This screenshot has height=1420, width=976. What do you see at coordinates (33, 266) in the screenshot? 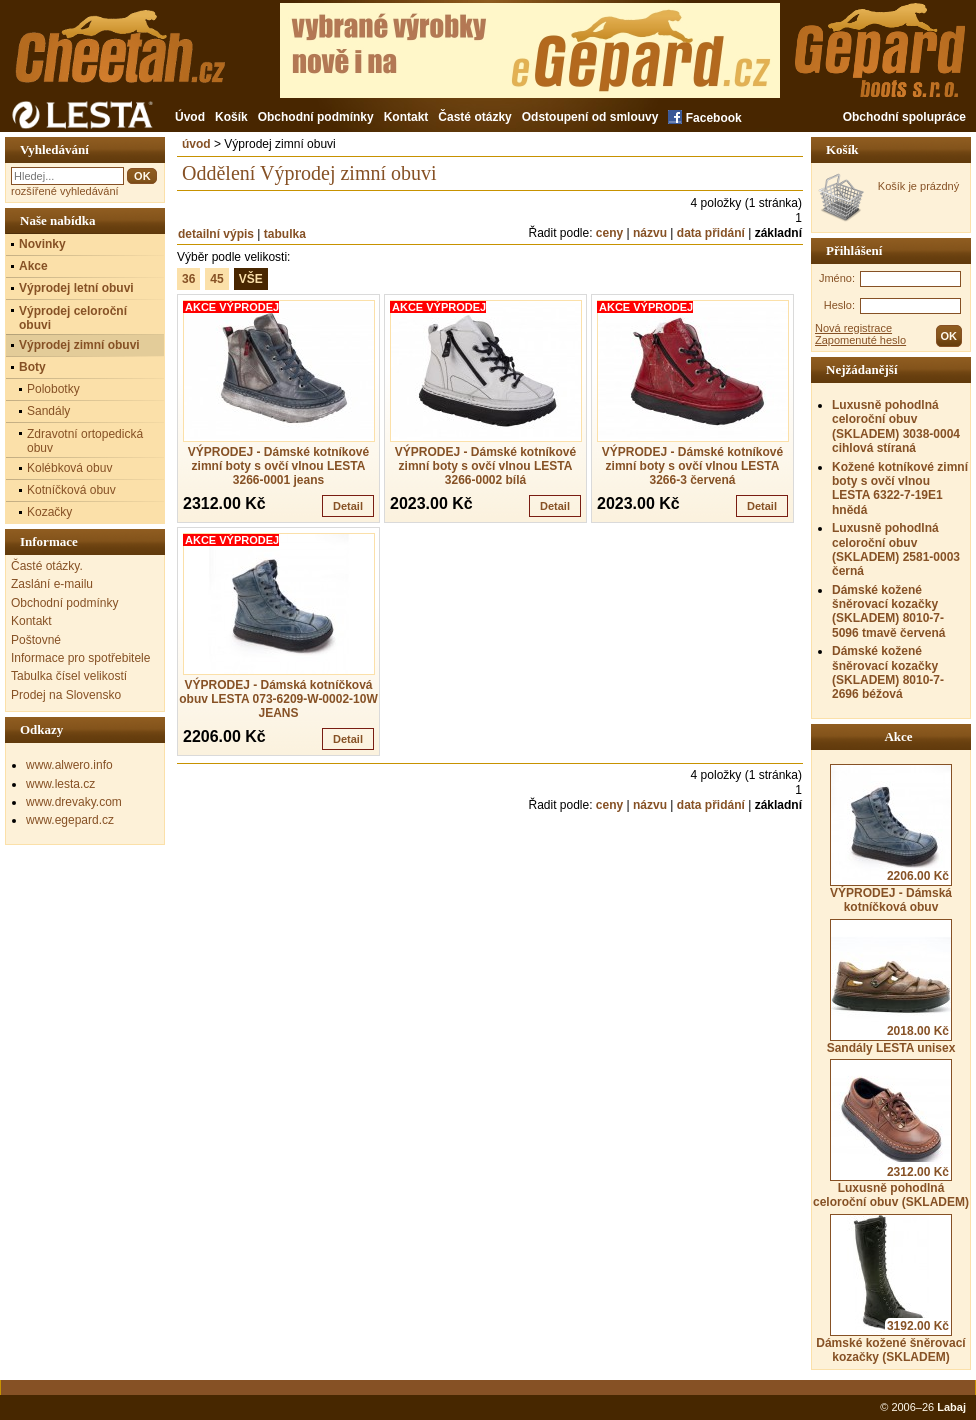
I see `Akce` at bounding box center [33, 266].